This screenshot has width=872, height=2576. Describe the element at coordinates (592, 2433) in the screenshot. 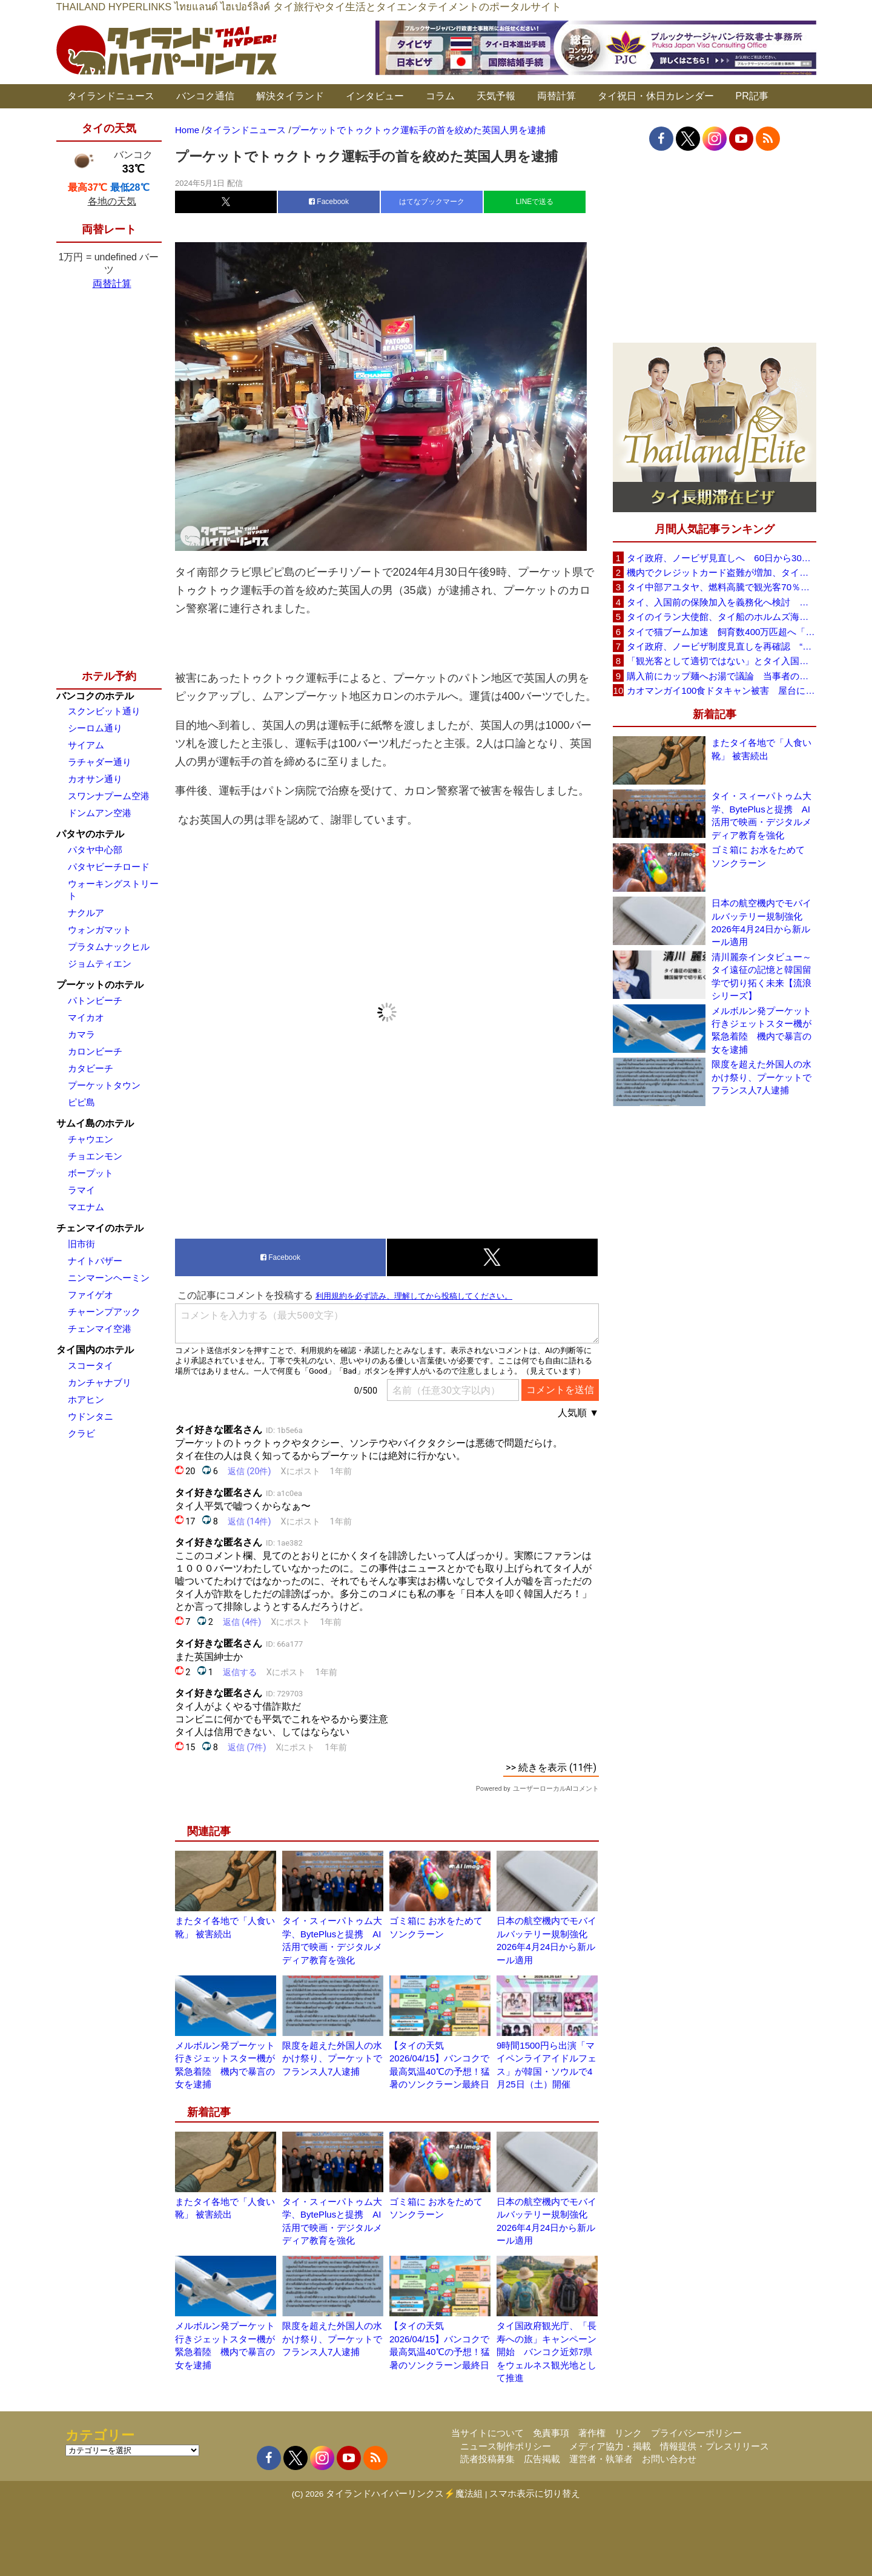

I see `著作権` at that location.